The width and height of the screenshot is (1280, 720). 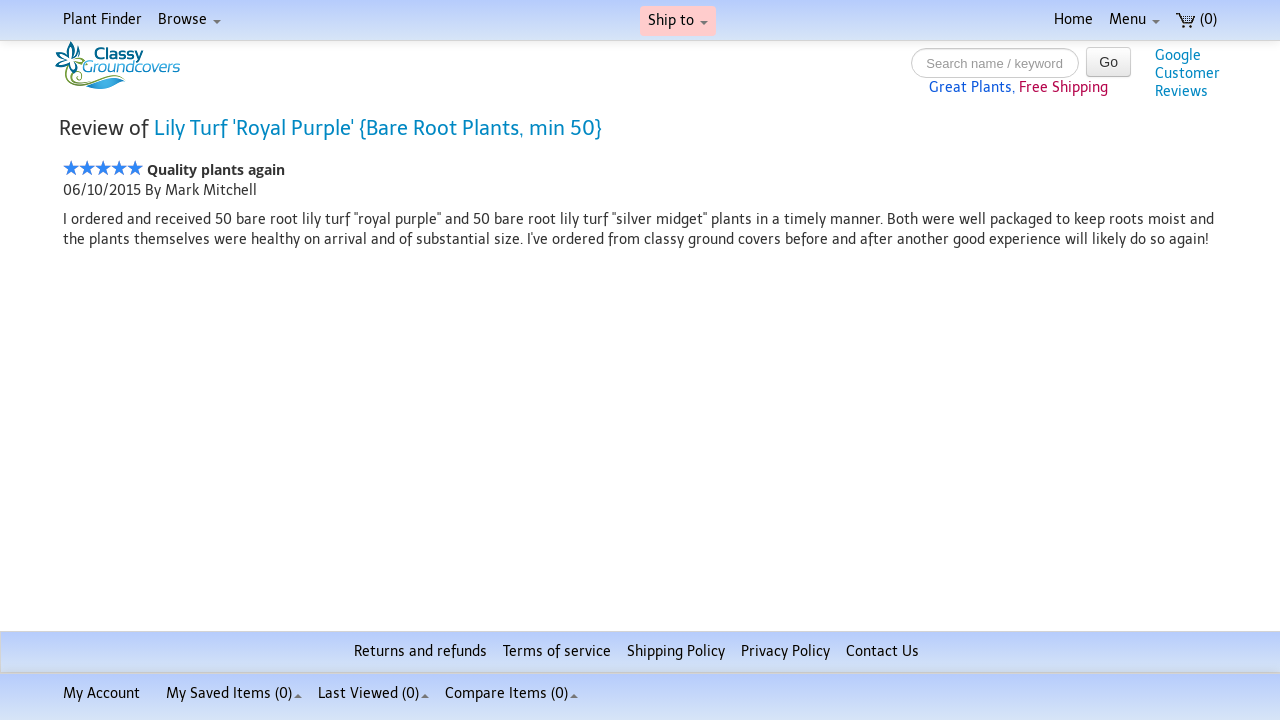 What do you see at coordinates (189, 19) in the screenshot?
I see `Browse` at bounding box center [189, 19].